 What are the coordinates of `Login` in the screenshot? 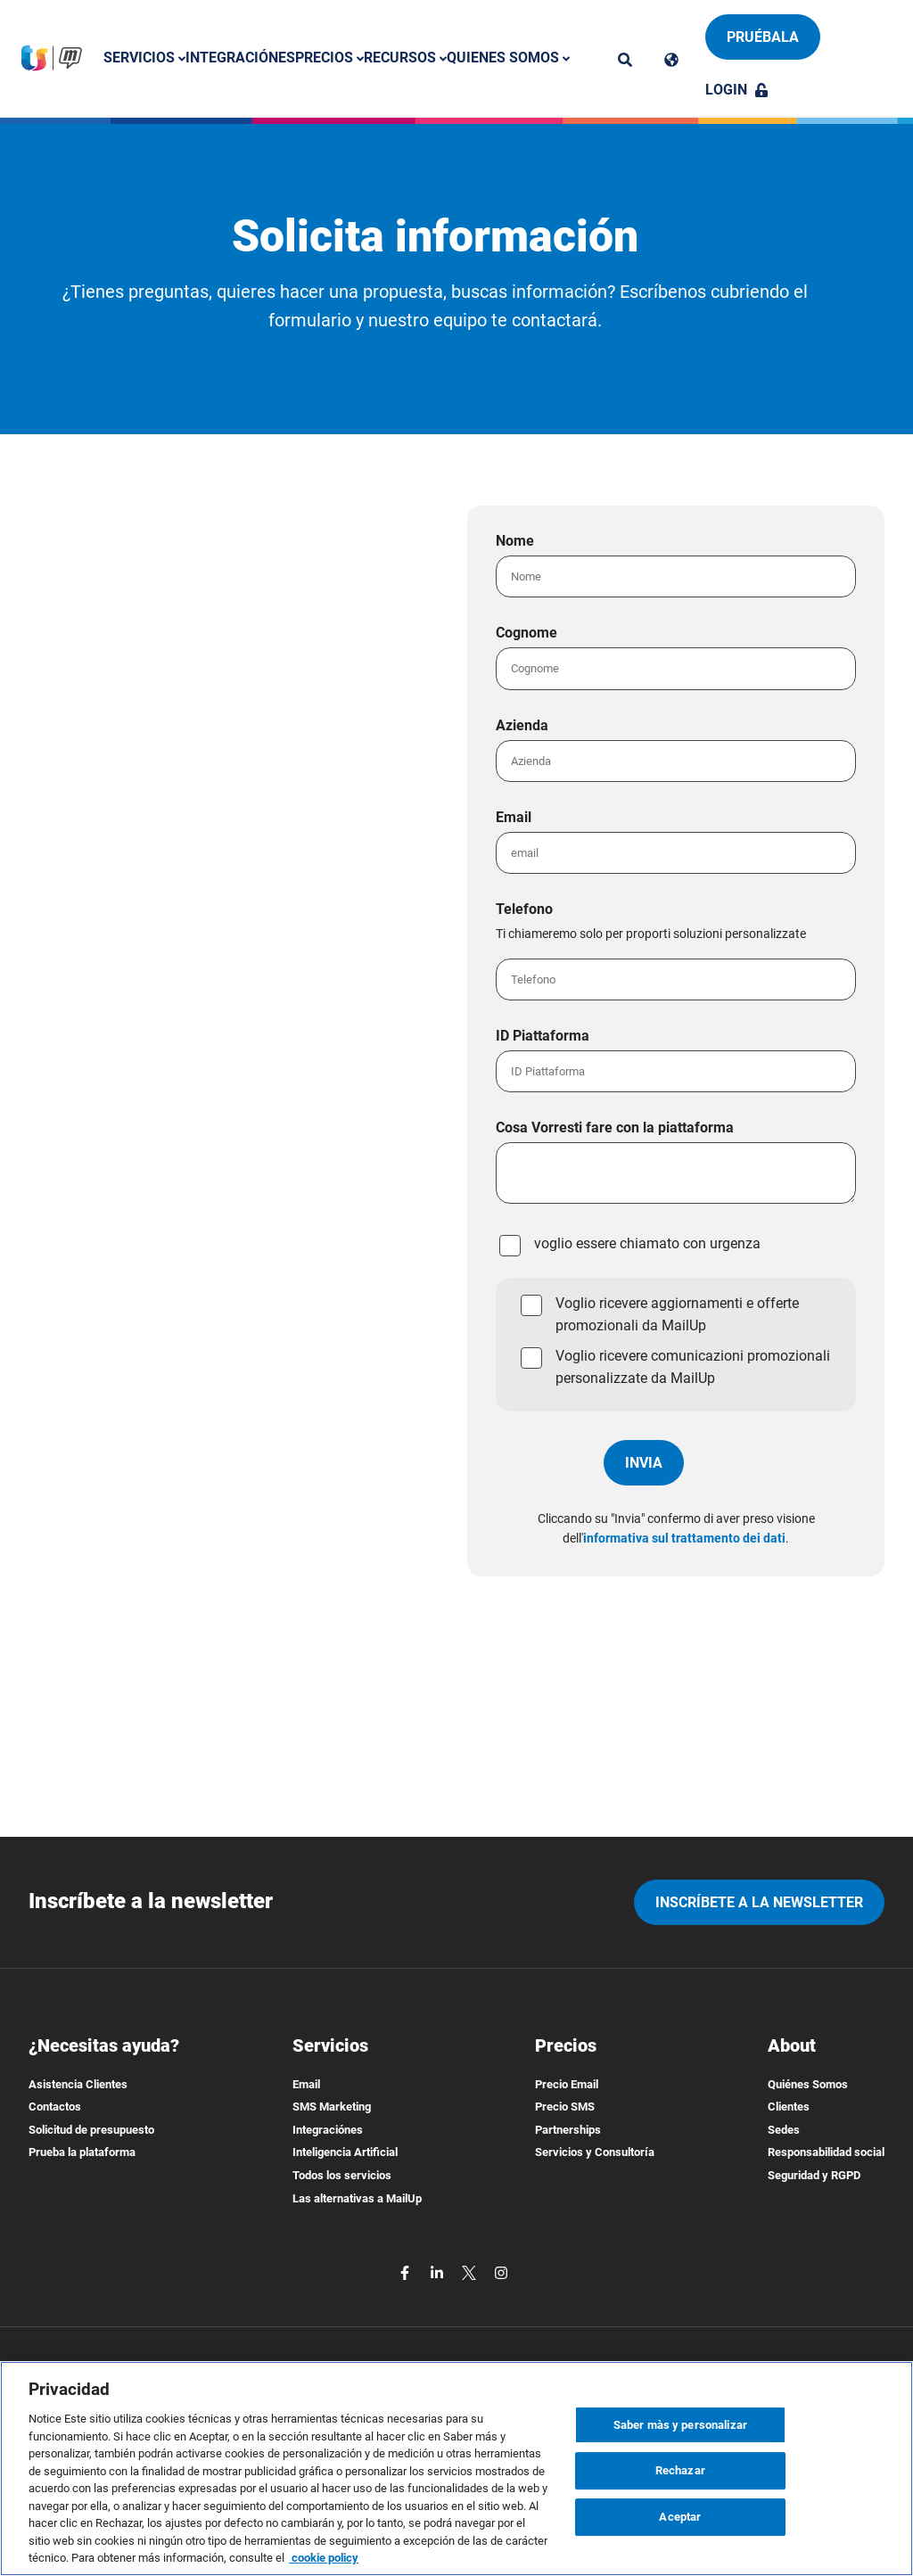 It's located at (737, 89).